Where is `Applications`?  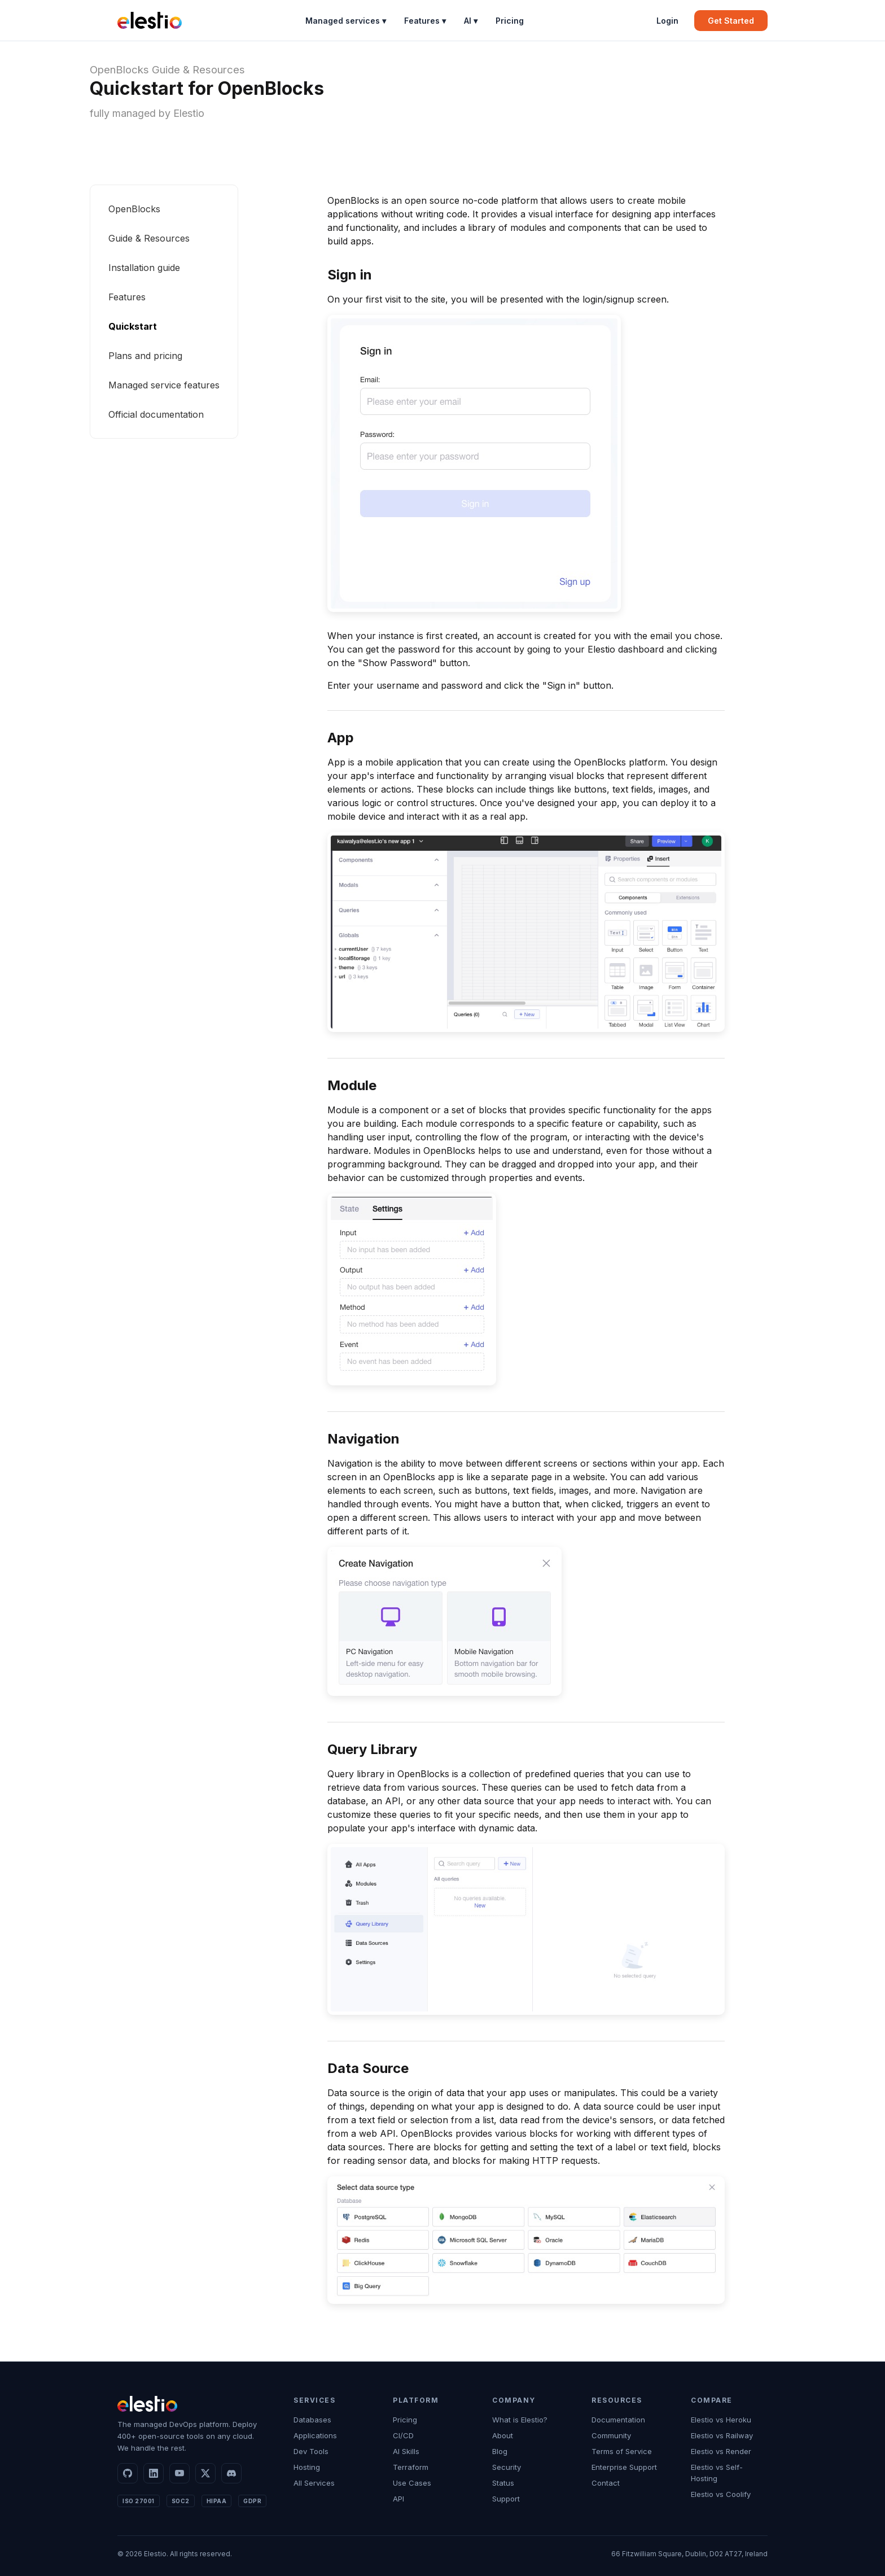 Applications is located at coordinates (315, 2435).